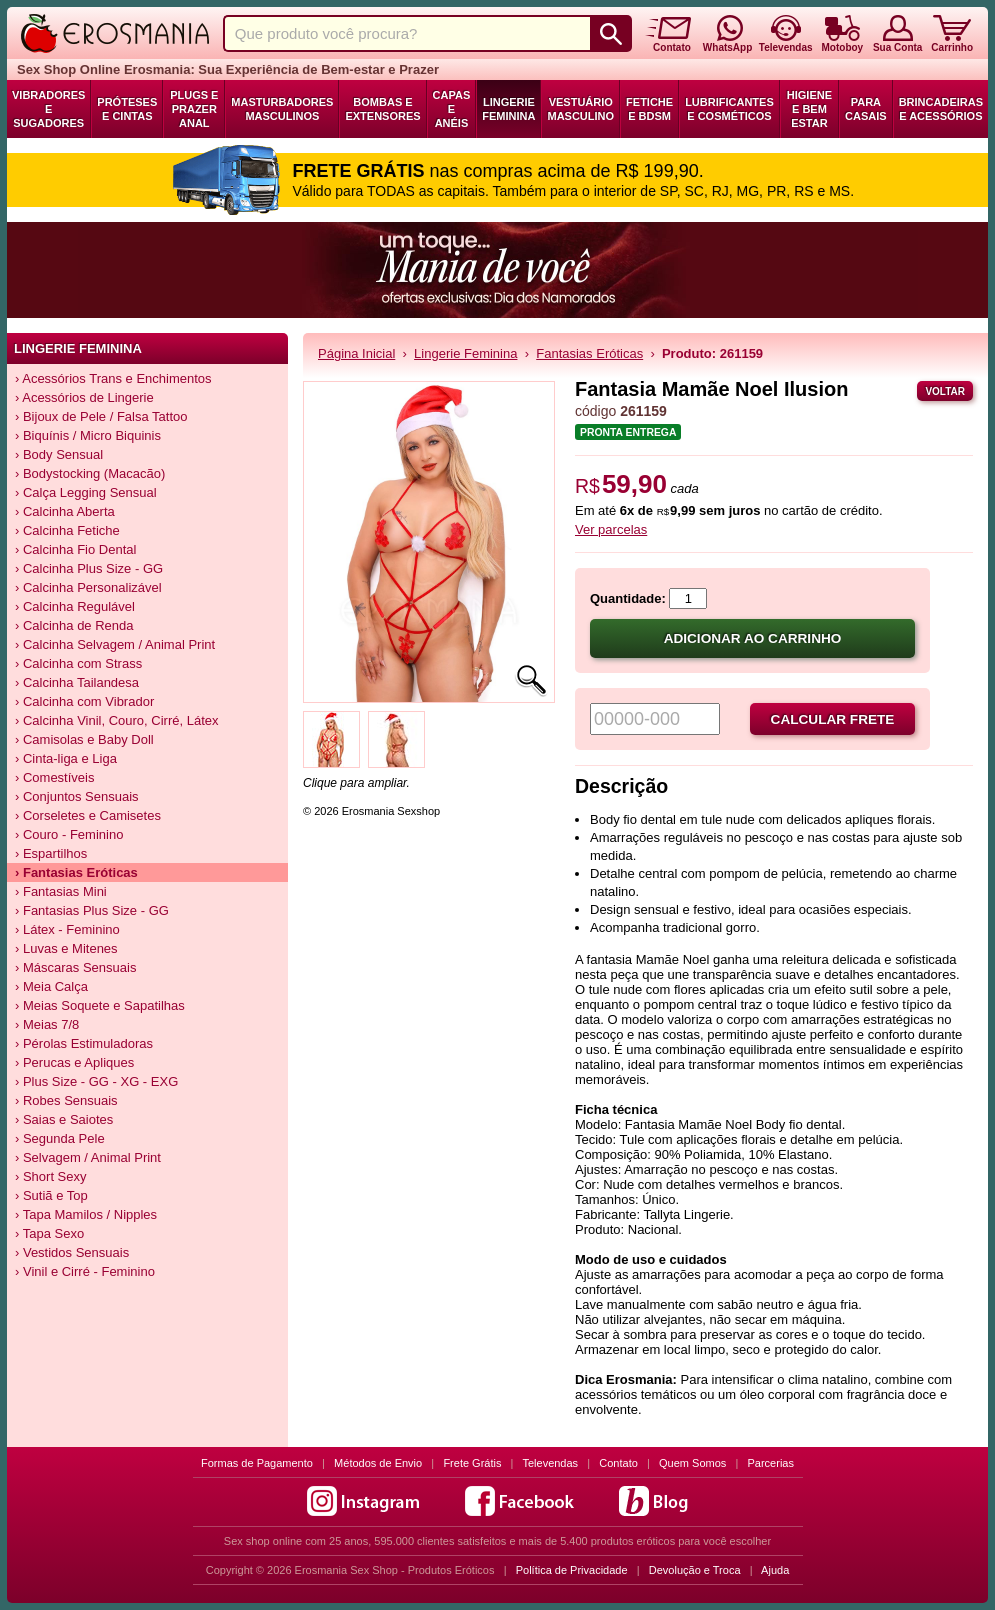 The height and width of the screenshot is (1610, 995). What do you see at coordinates (77, 682) in the screenshot?
I see `› Calcinha Tailandesa` at bounding box center [77, 682].